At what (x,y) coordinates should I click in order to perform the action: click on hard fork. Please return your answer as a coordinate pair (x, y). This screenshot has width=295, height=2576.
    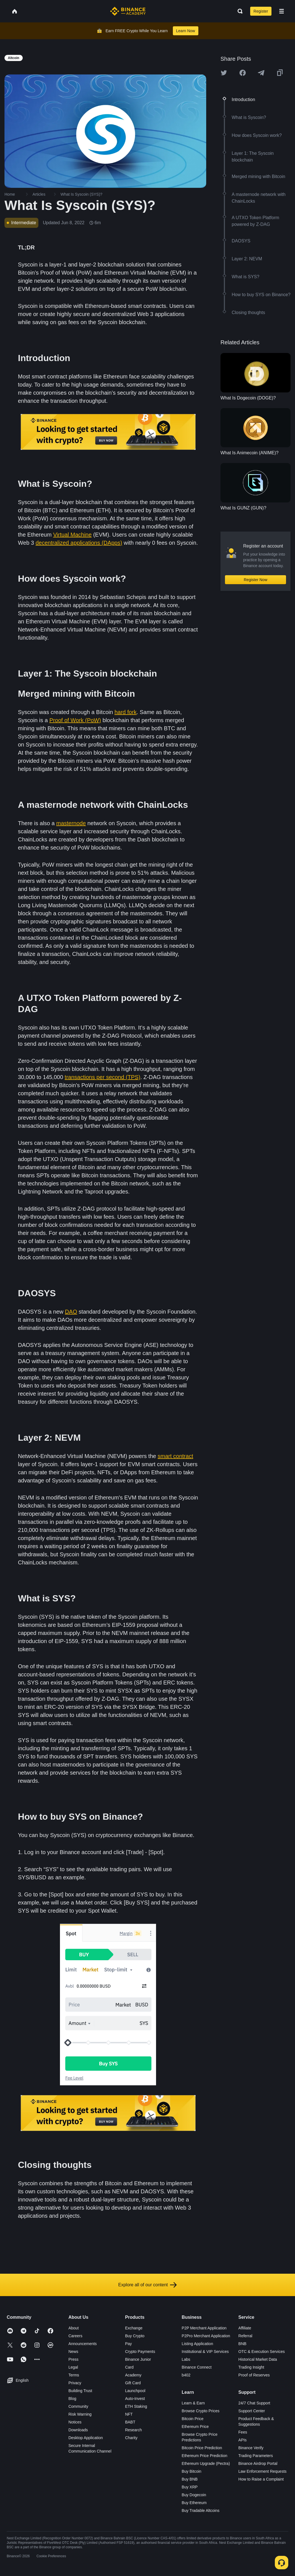
    Looking at the image, I should click on (126, 712).